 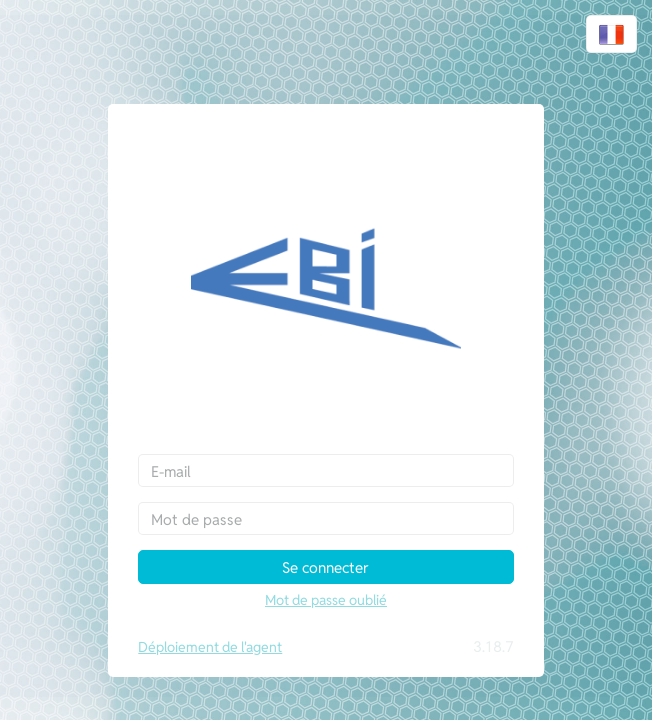 I want to click on Se connecter, so click(x=325, y=567).